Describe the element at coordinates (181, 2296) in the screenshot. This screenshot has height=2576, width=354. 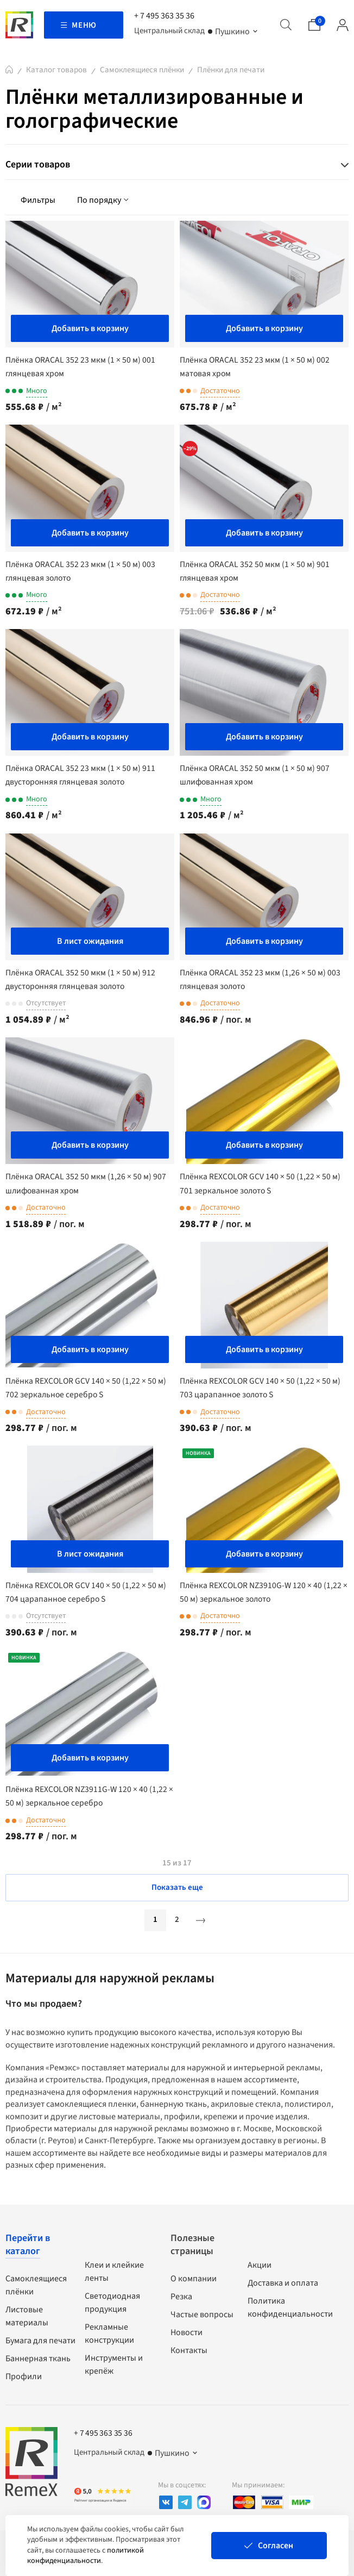
I see `Резка` at that location.